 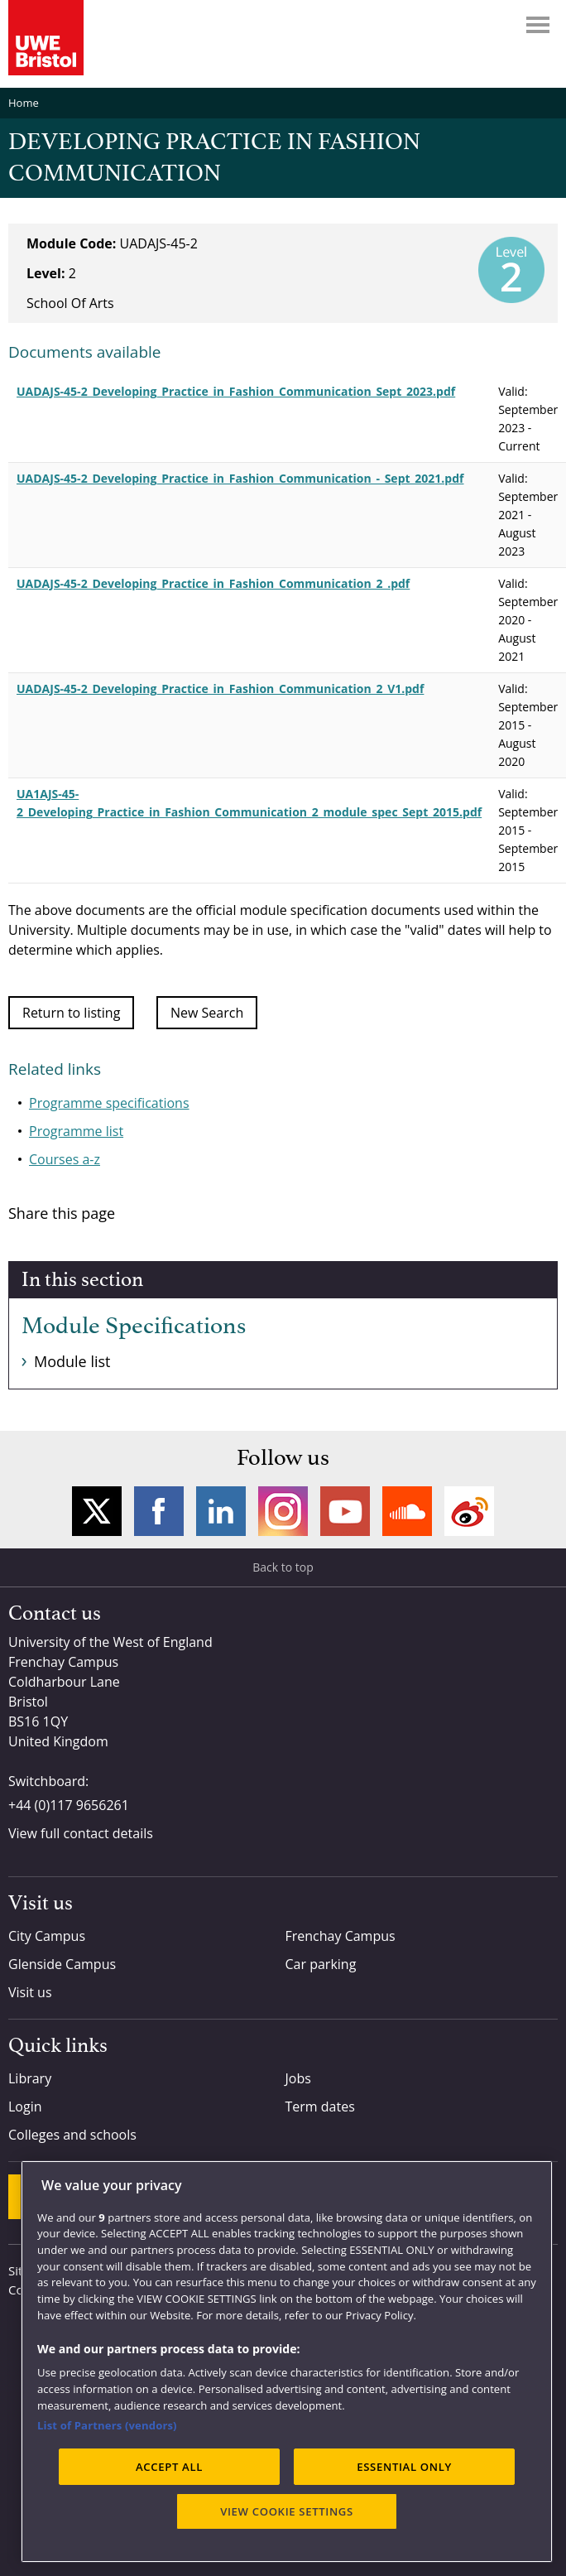 What do you see at coordinates (283, 1511) in the screenshot?
I see `Instagram` at bounding box center [283, 1511].